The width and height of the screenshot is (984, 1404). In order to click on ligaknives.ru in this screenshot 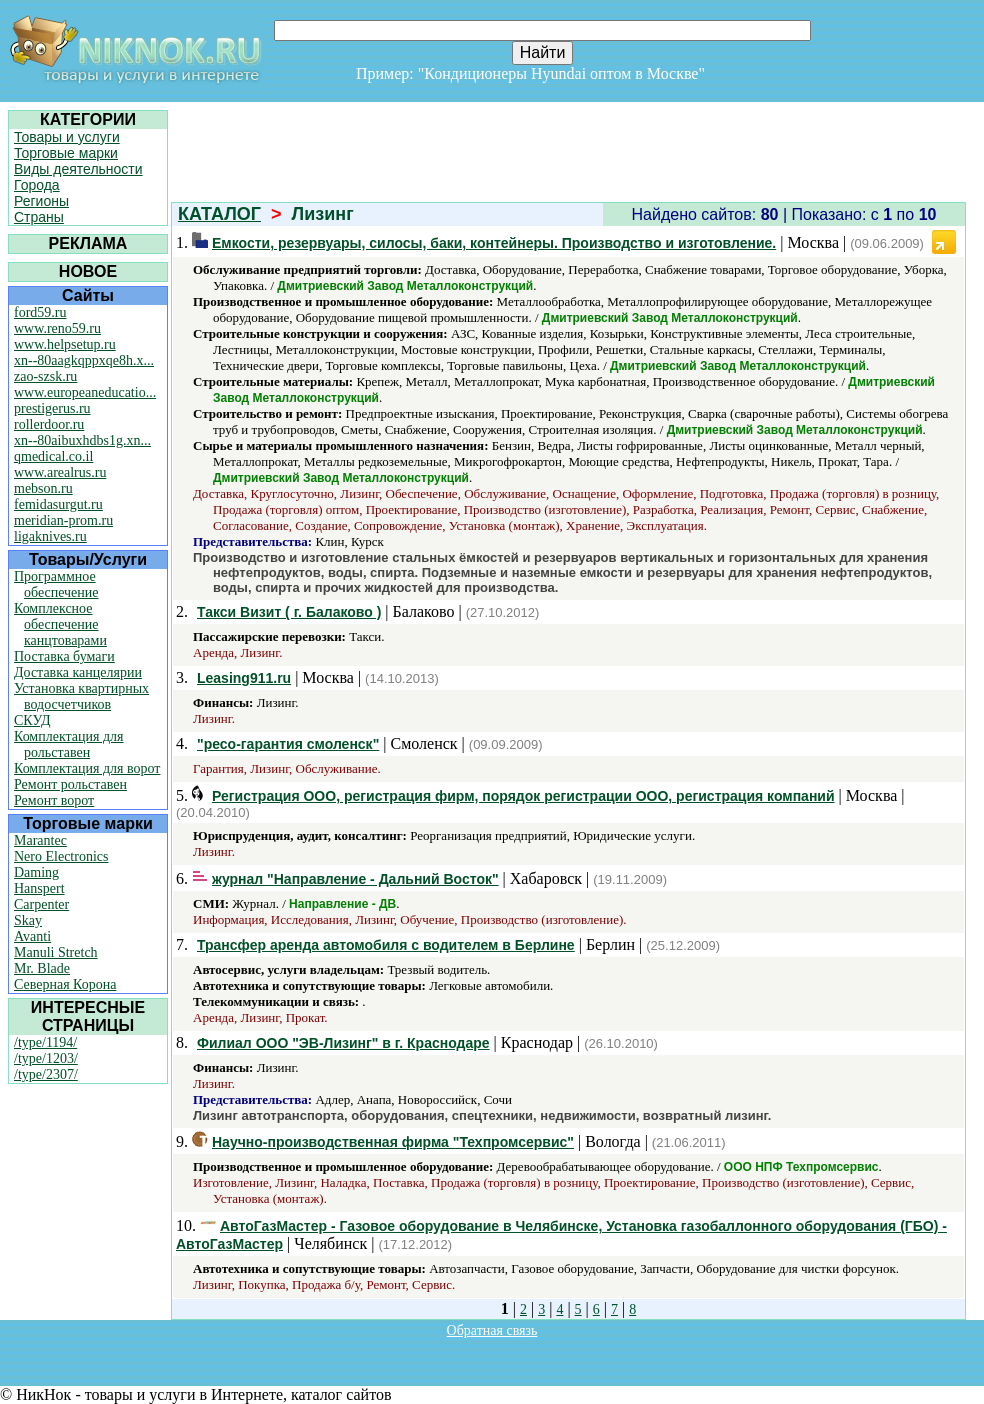, I will do `click(50, 536)`.